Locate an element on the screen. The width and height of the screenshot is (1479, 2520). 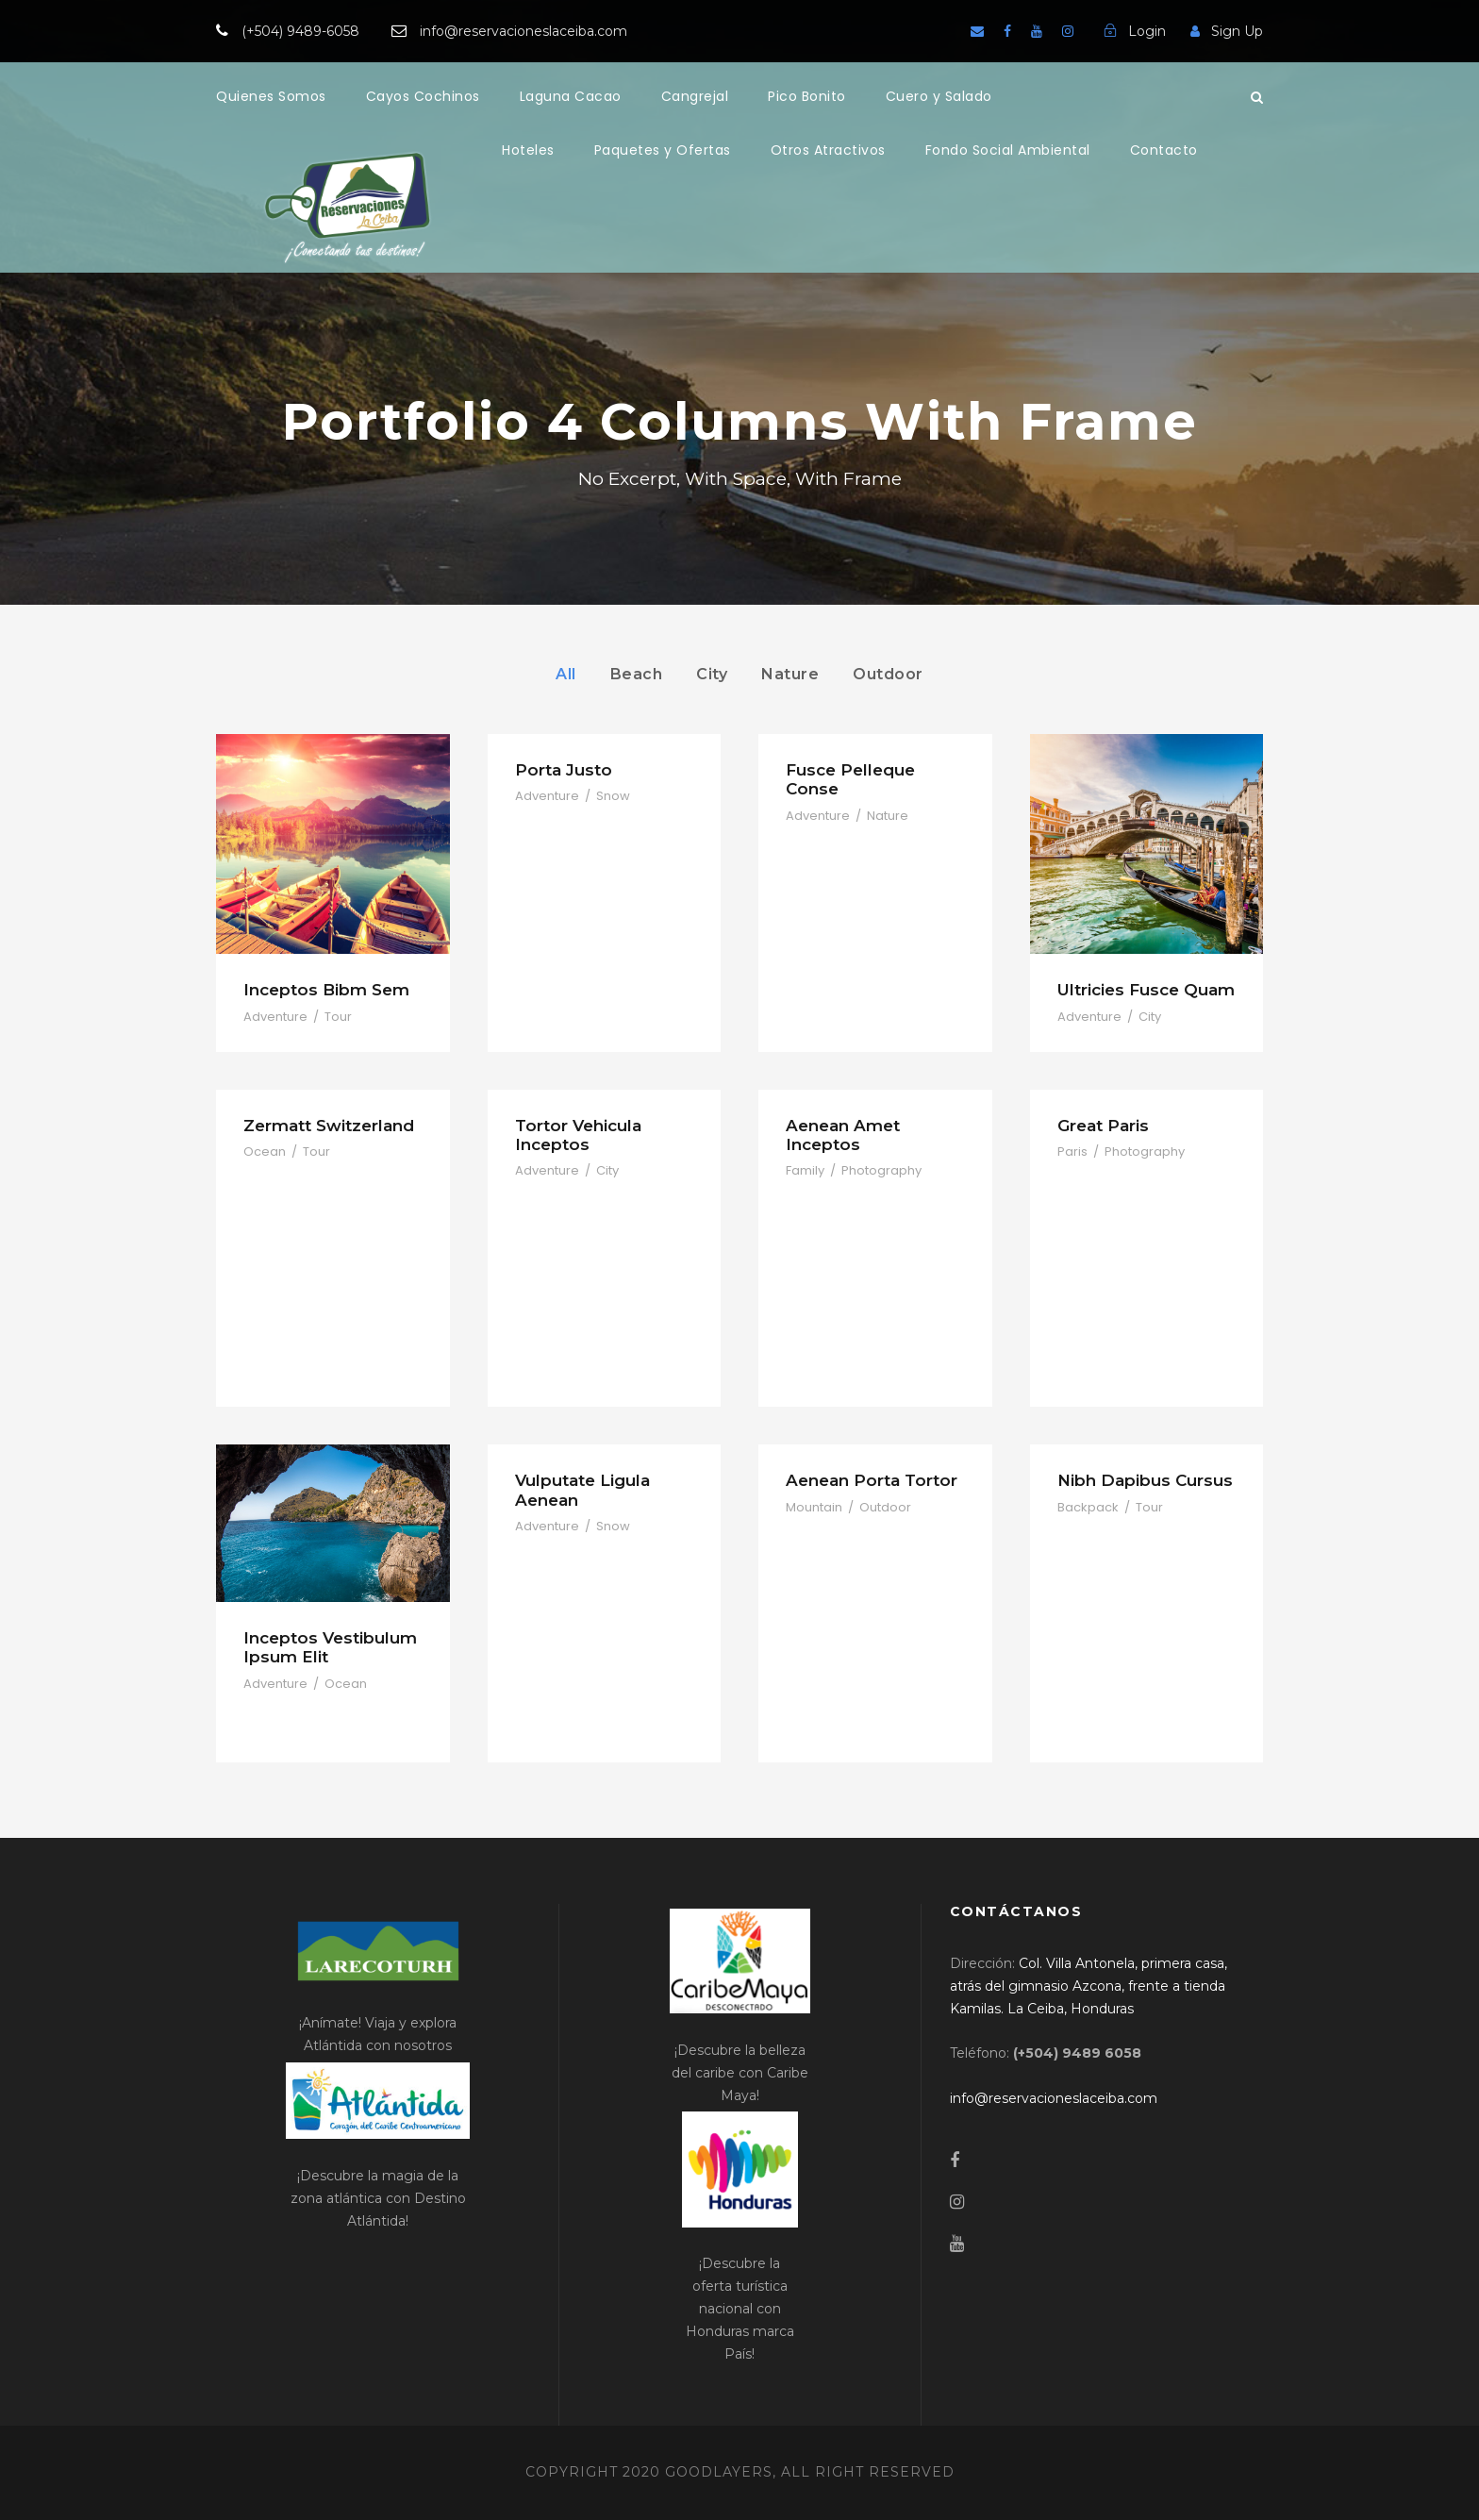
Cuero y Salado is located at coordinates (939, 96).